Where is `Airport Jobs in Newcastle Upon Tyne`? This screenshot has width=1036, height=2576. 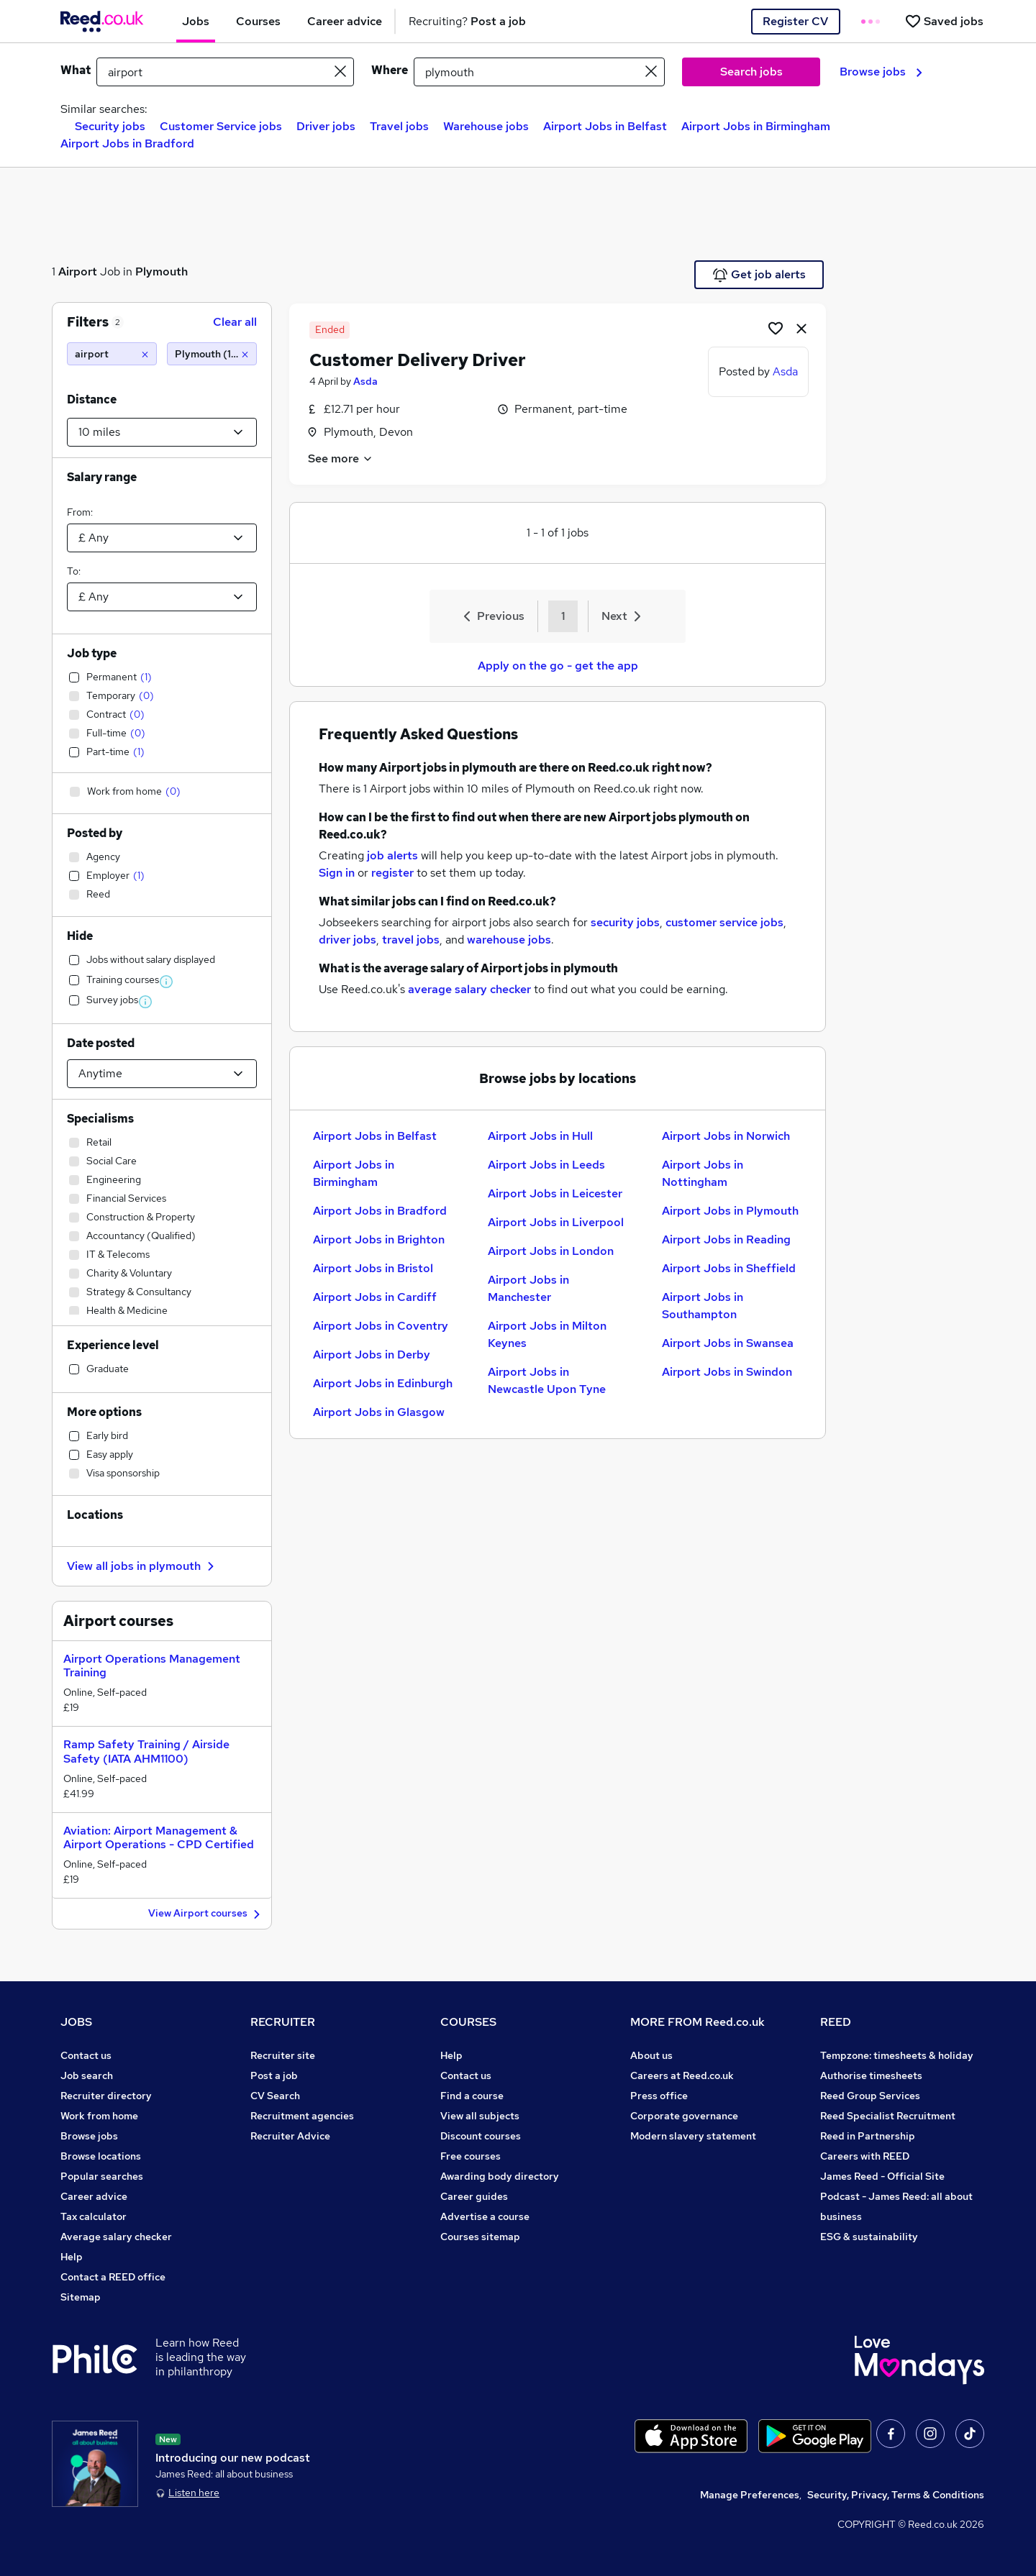 Airport Jobs in Newcastle Upon Tyne is located at coordinates (547, 1380).